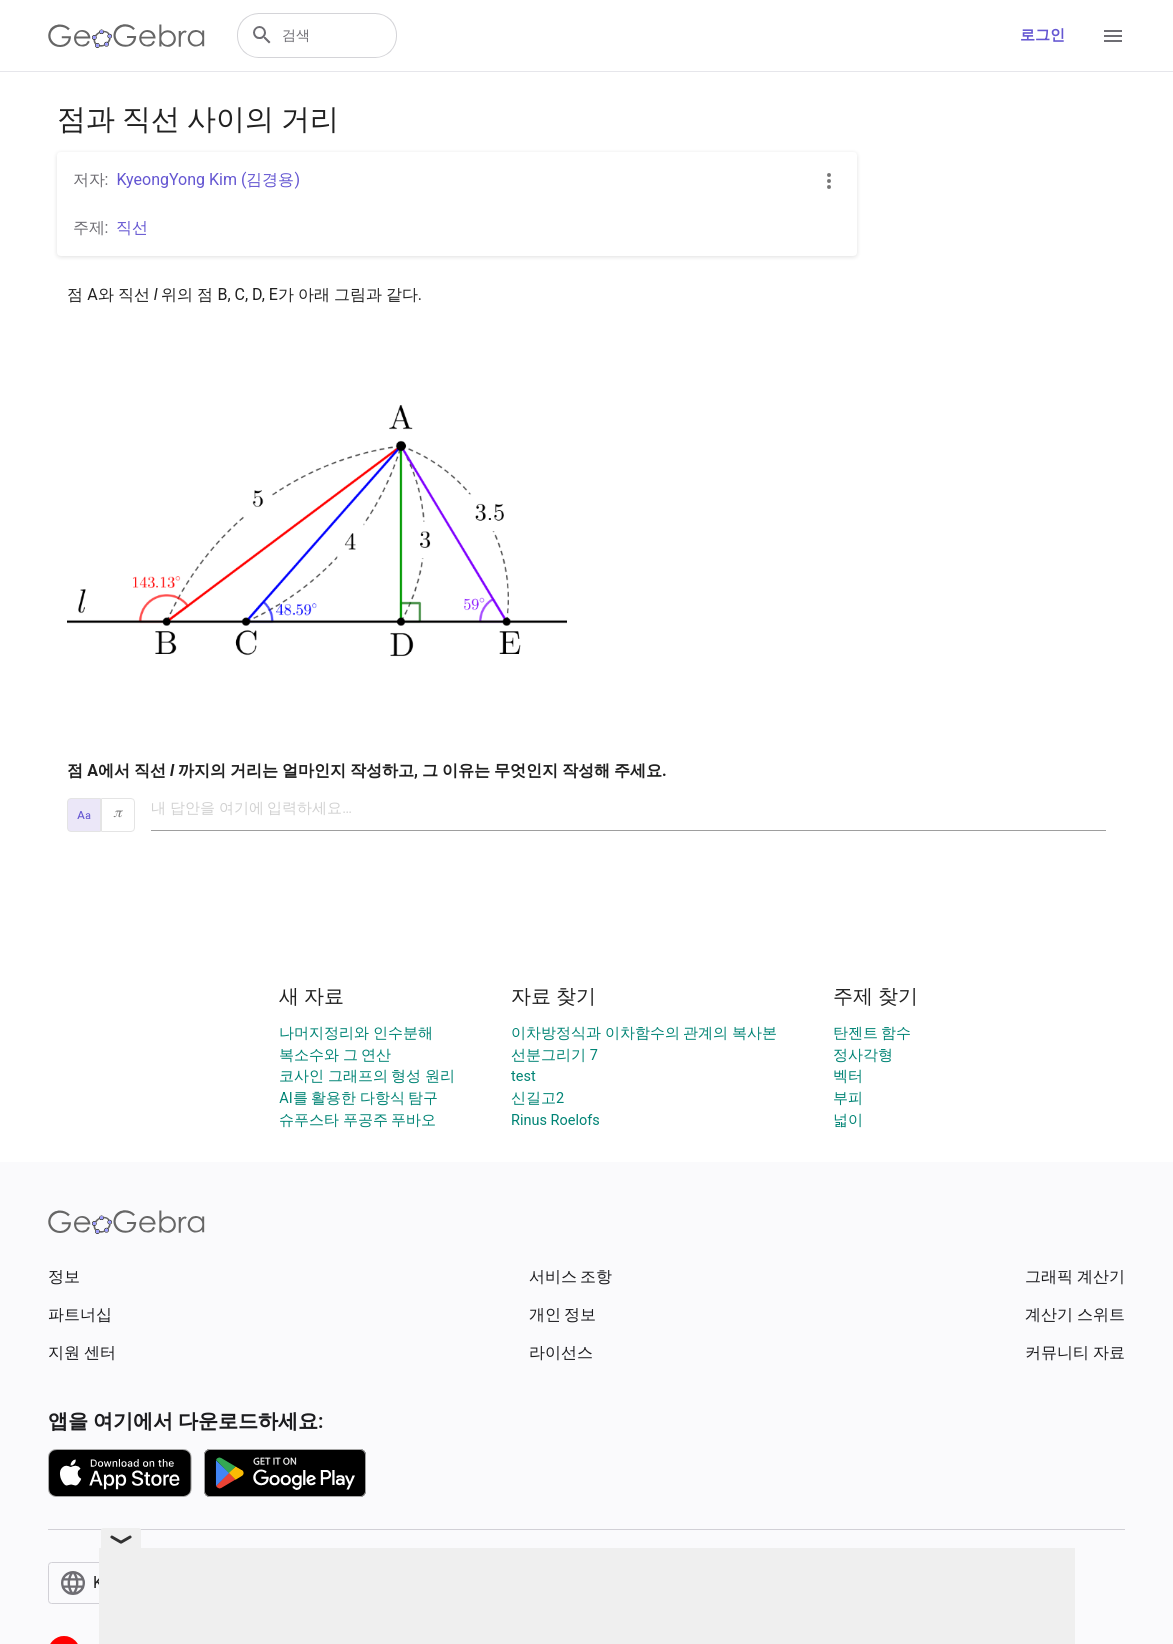 Image resolution: width=1173 pixels, height=1644 pixels. Describe the element at coordinates (1042, 35) in the screenshot. I see `로그인` at that location.